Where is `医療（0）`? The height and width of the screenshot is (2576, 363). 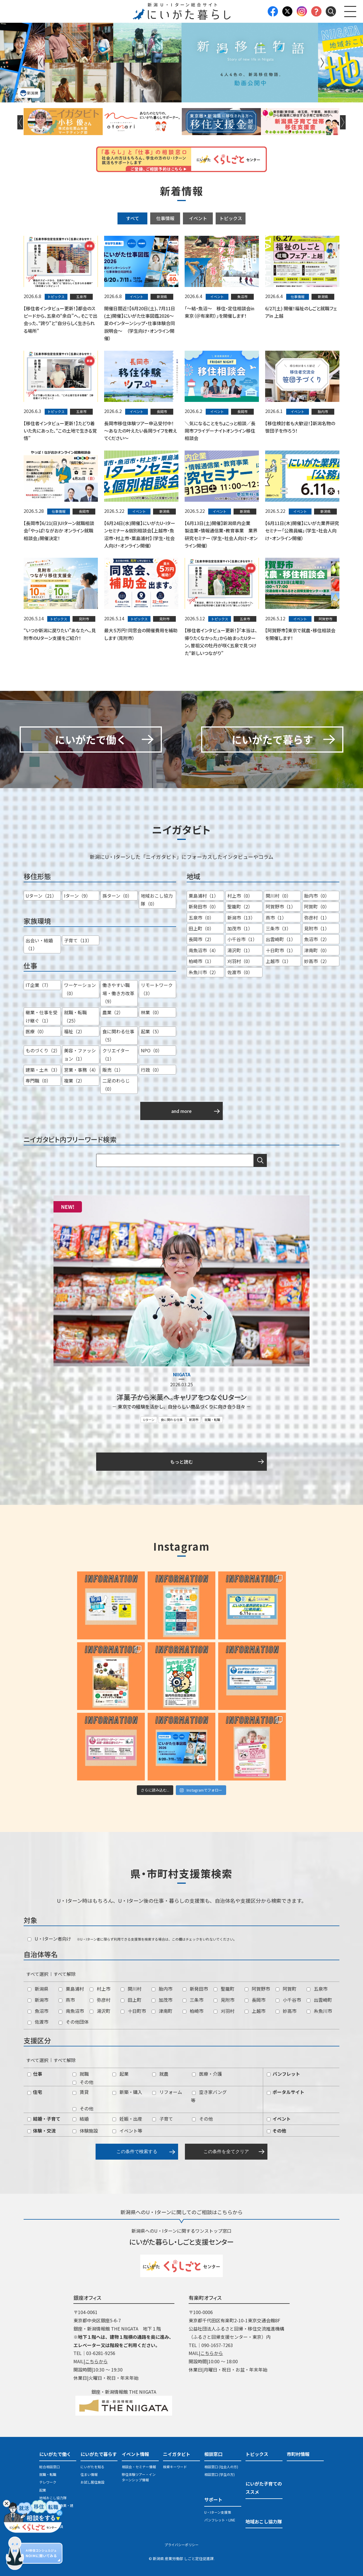 医療（0） is located at coordinates (36, 1031).